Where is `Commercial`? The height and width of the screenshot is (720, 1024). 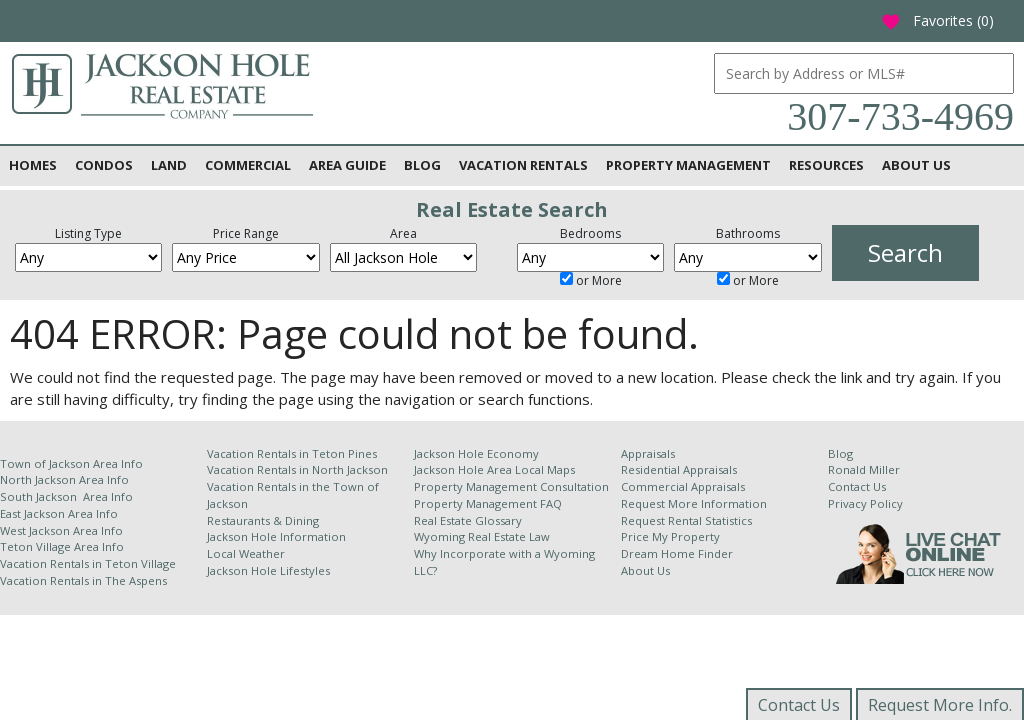
Commercial is located at coordinates (248, 165).